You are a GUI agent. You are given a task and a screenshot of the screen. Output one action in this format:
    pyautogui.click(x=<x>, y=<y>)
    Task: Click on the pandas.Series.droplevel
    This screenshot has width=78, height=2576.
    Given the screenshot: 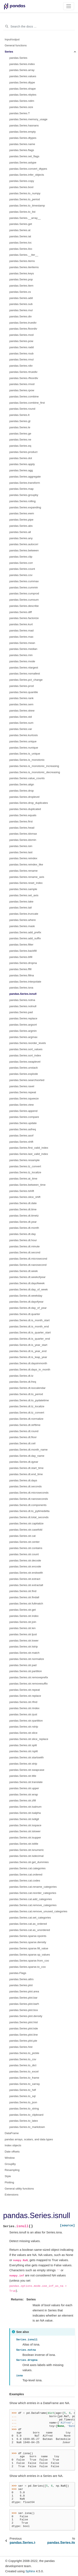 What is the action you would take?
    pyautogui.click(x=24, y=796)
    